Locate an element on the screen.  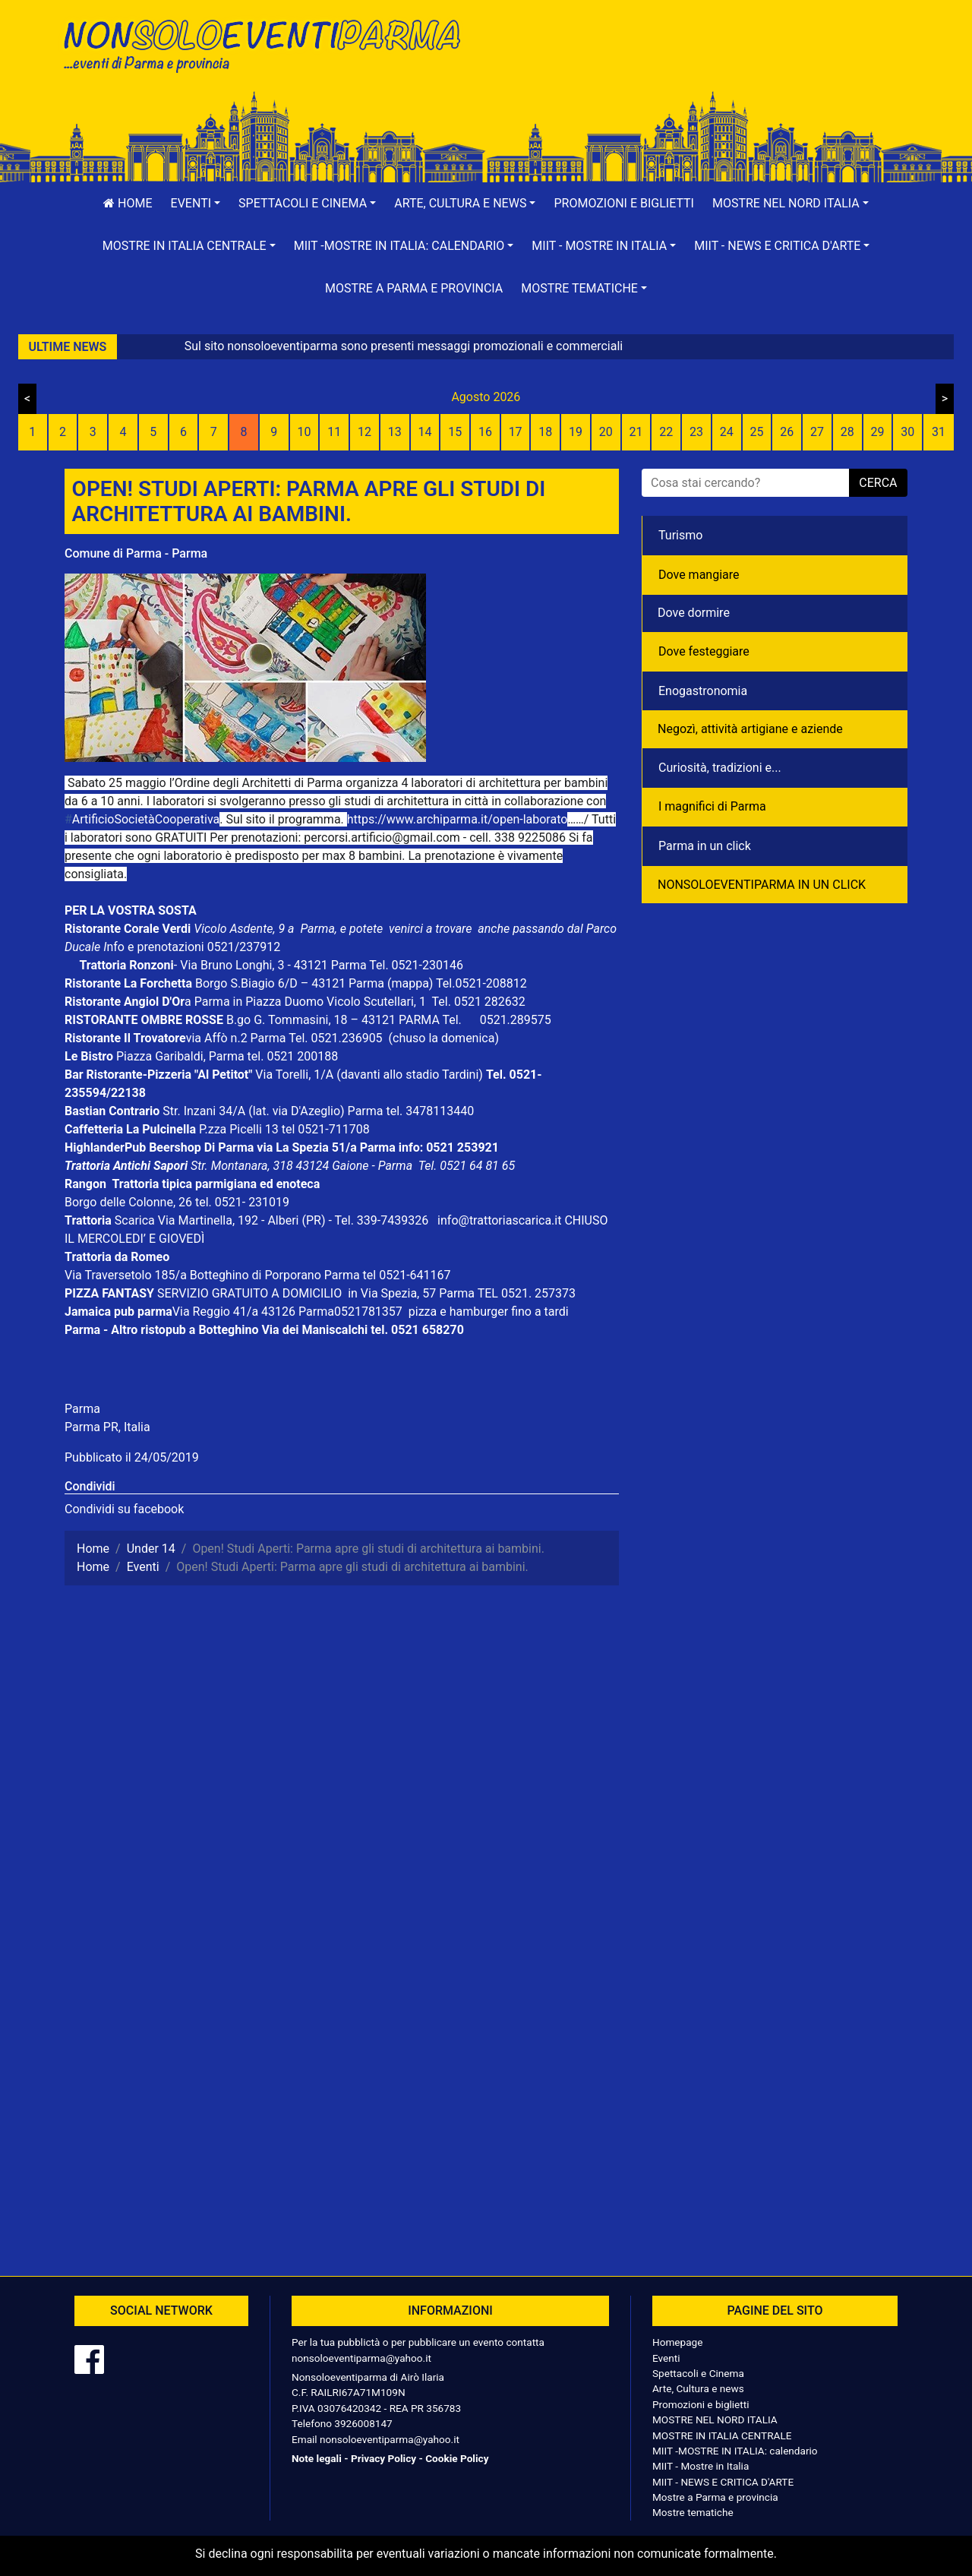
30 is located at coordinates (907, 432).